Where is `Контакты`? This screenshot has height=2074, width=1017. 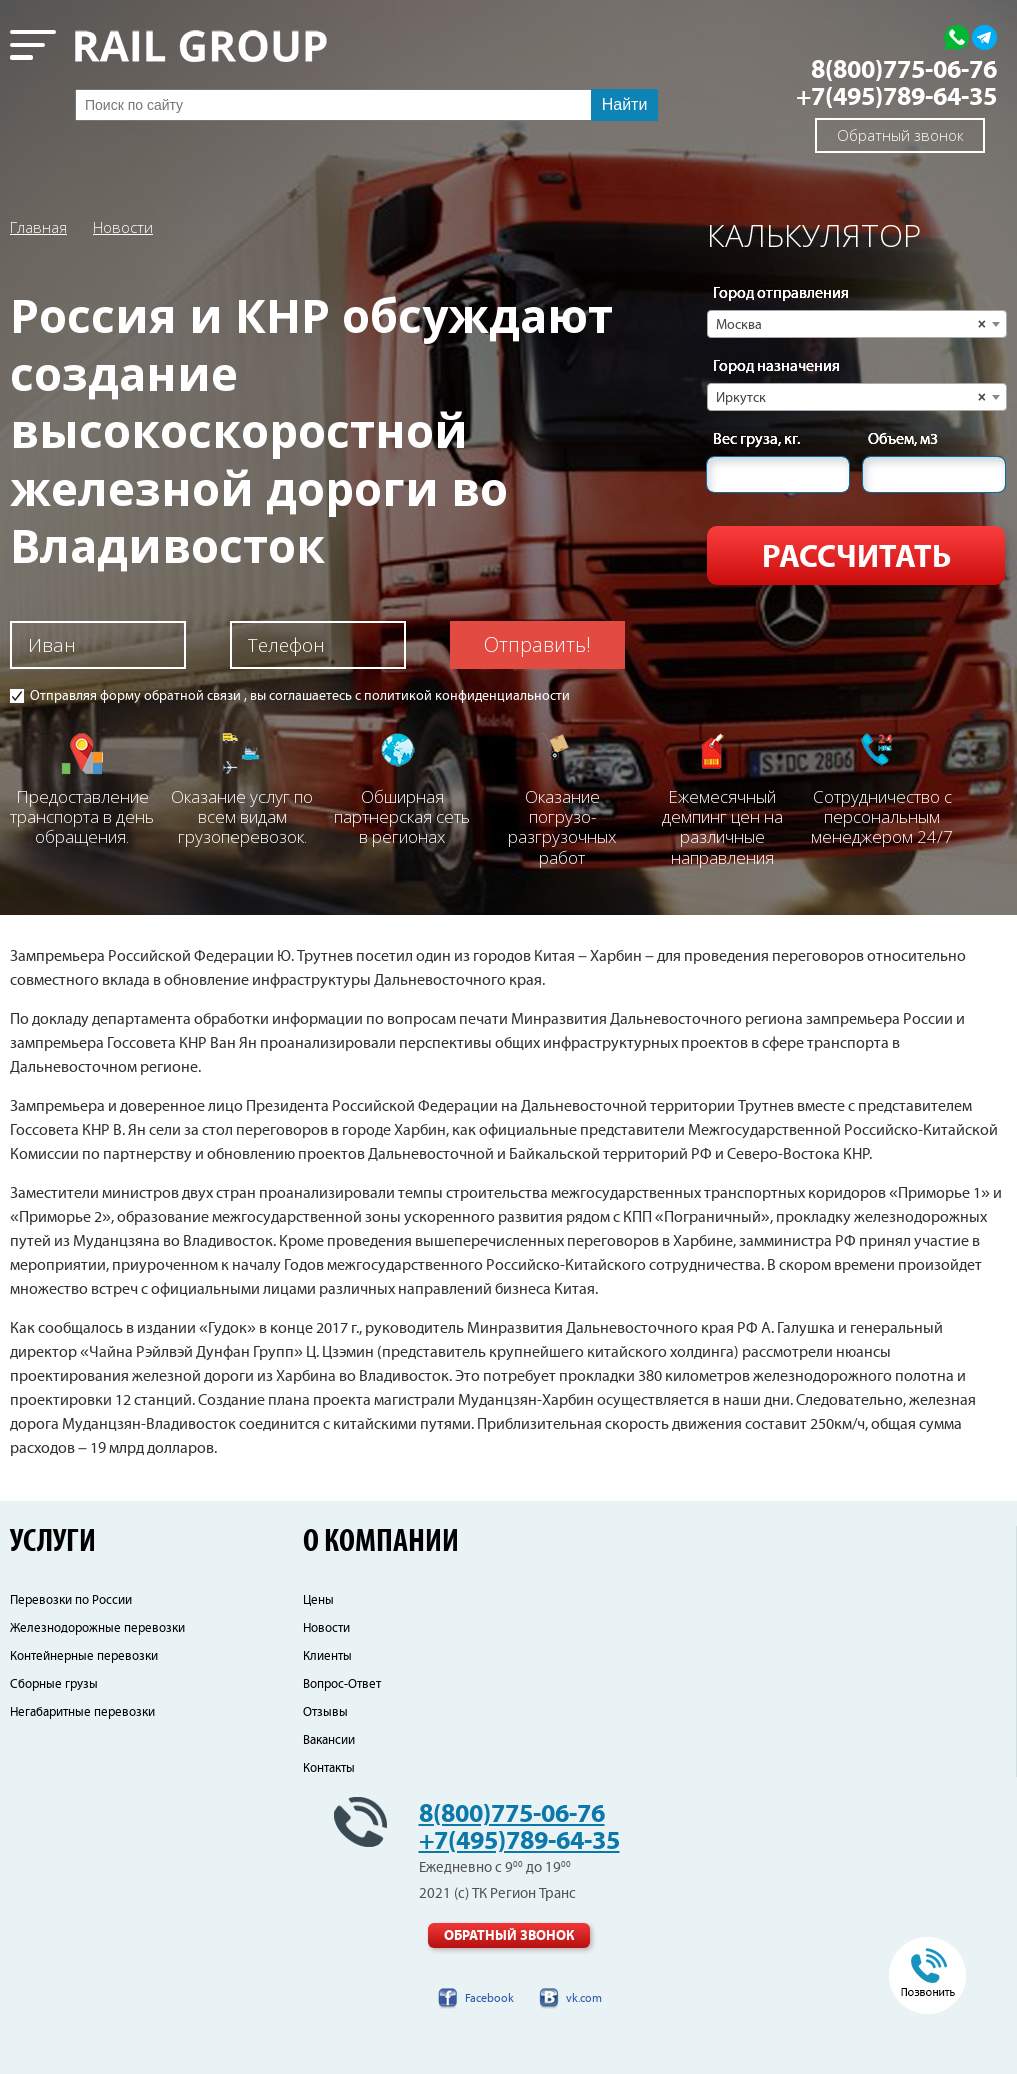 Контакты is located at coordinates (329, 1768).